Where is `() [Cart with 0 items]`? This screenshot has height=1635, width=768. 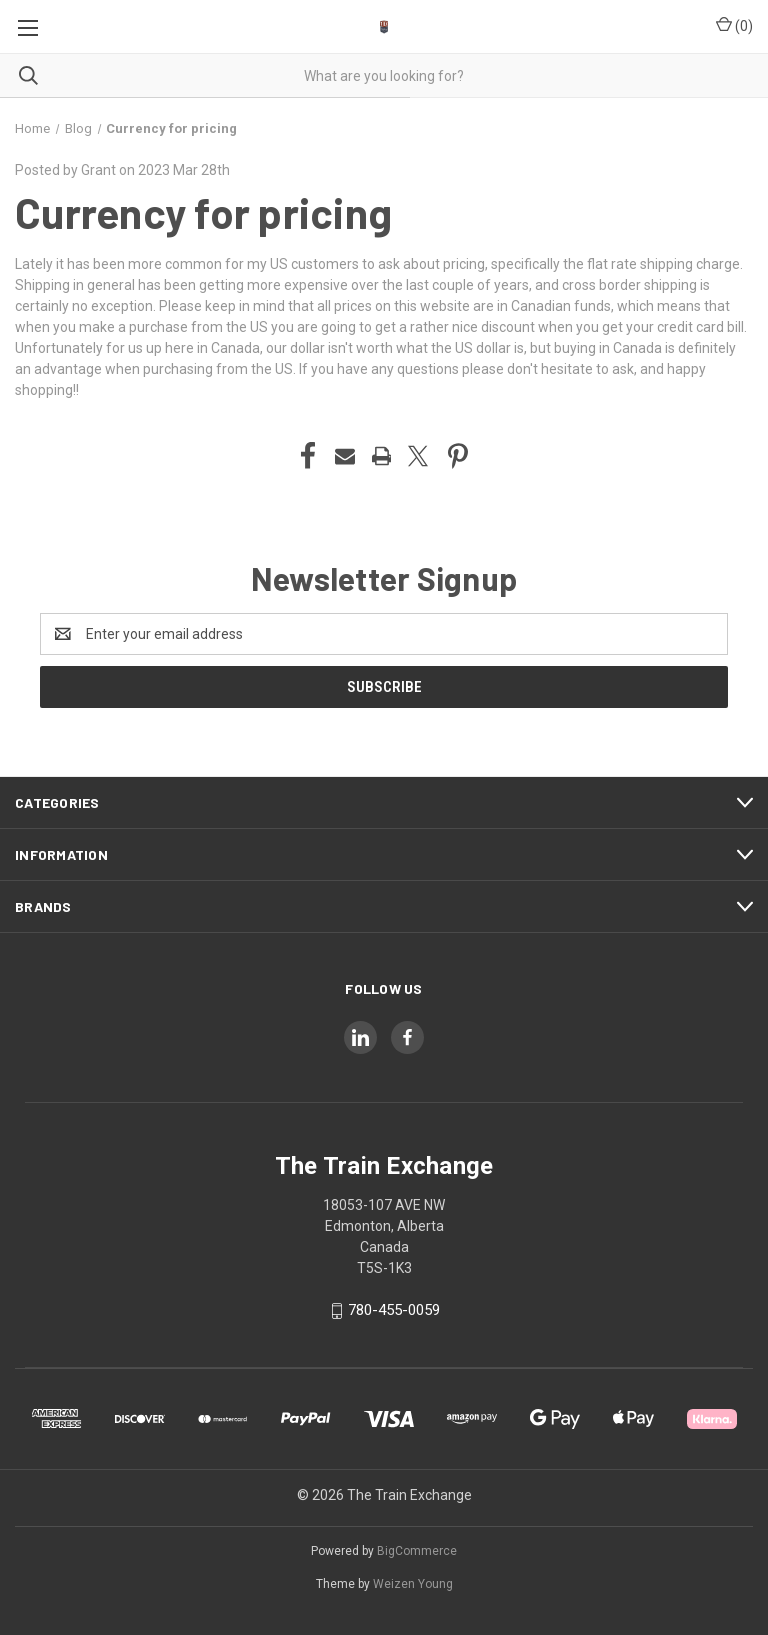 () [Cart with 0 items] is located at coordinates (734, 25).